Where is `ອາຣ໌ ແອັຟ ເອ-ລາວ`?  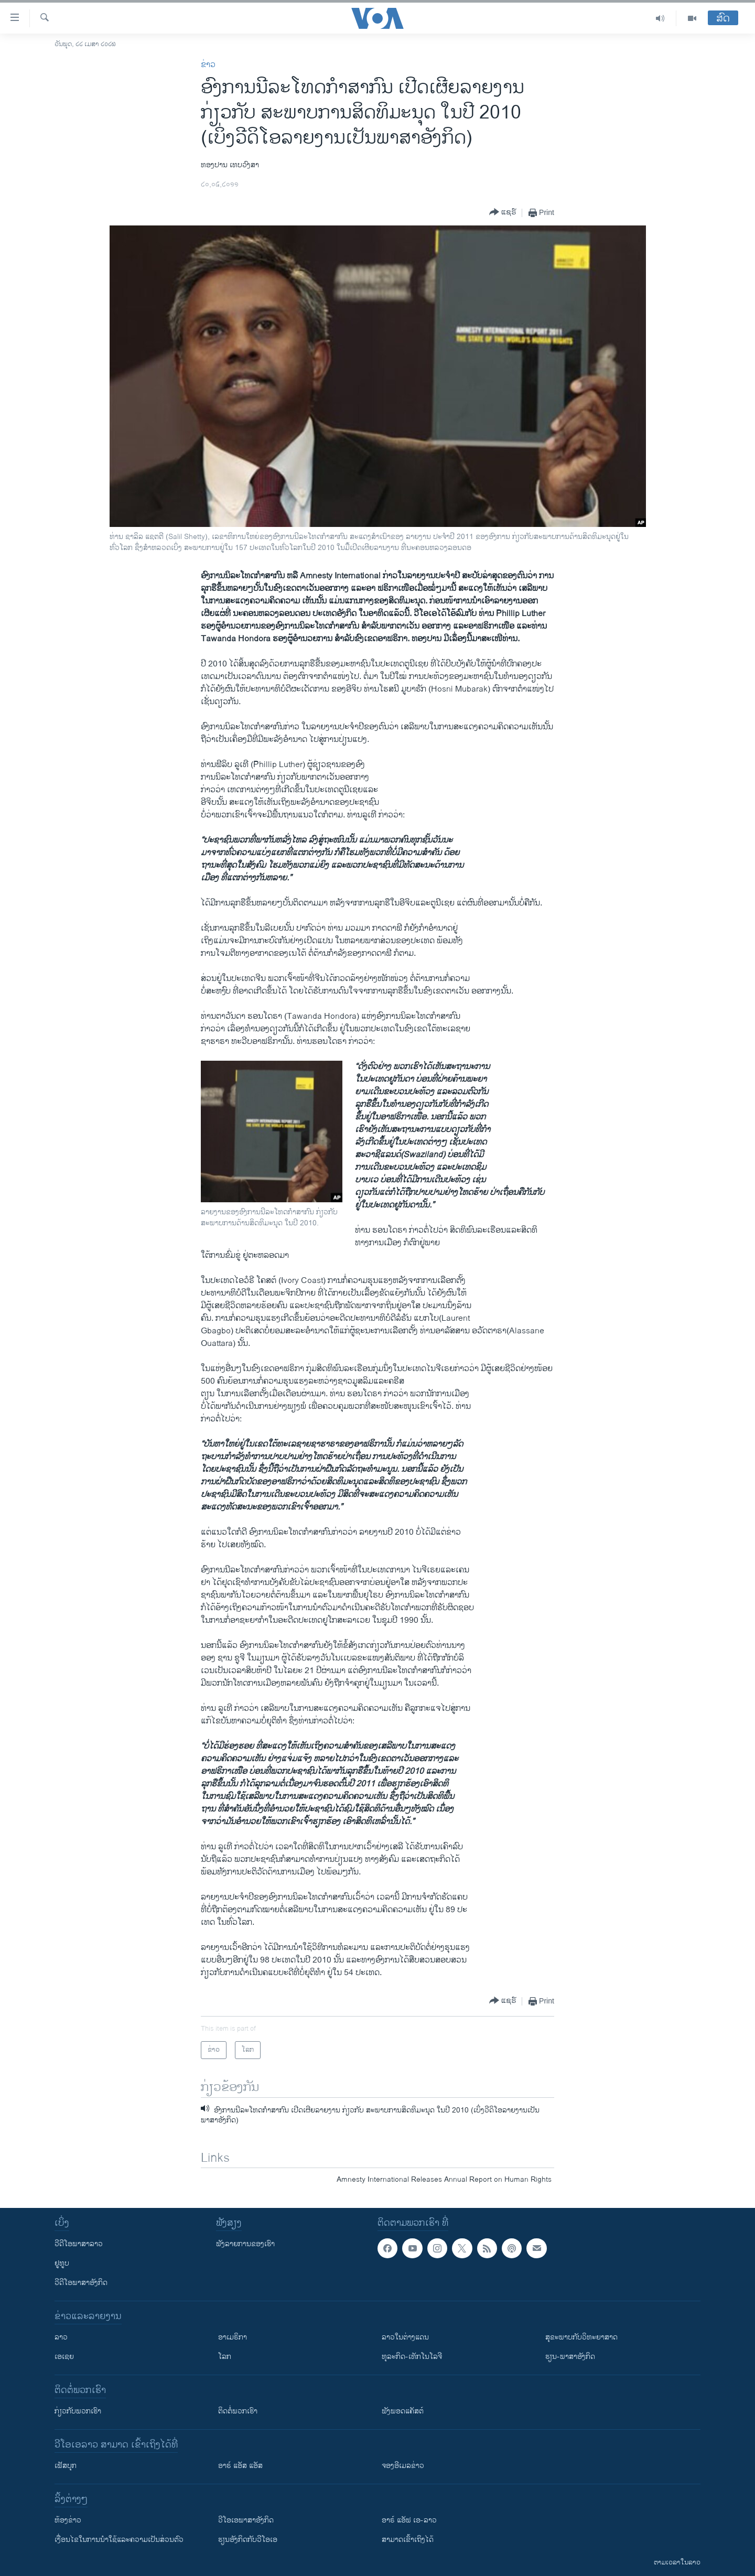
ອາຣ໌ ແອັຟ ເອ-ລາວ is located at coordinates (409, 2520).